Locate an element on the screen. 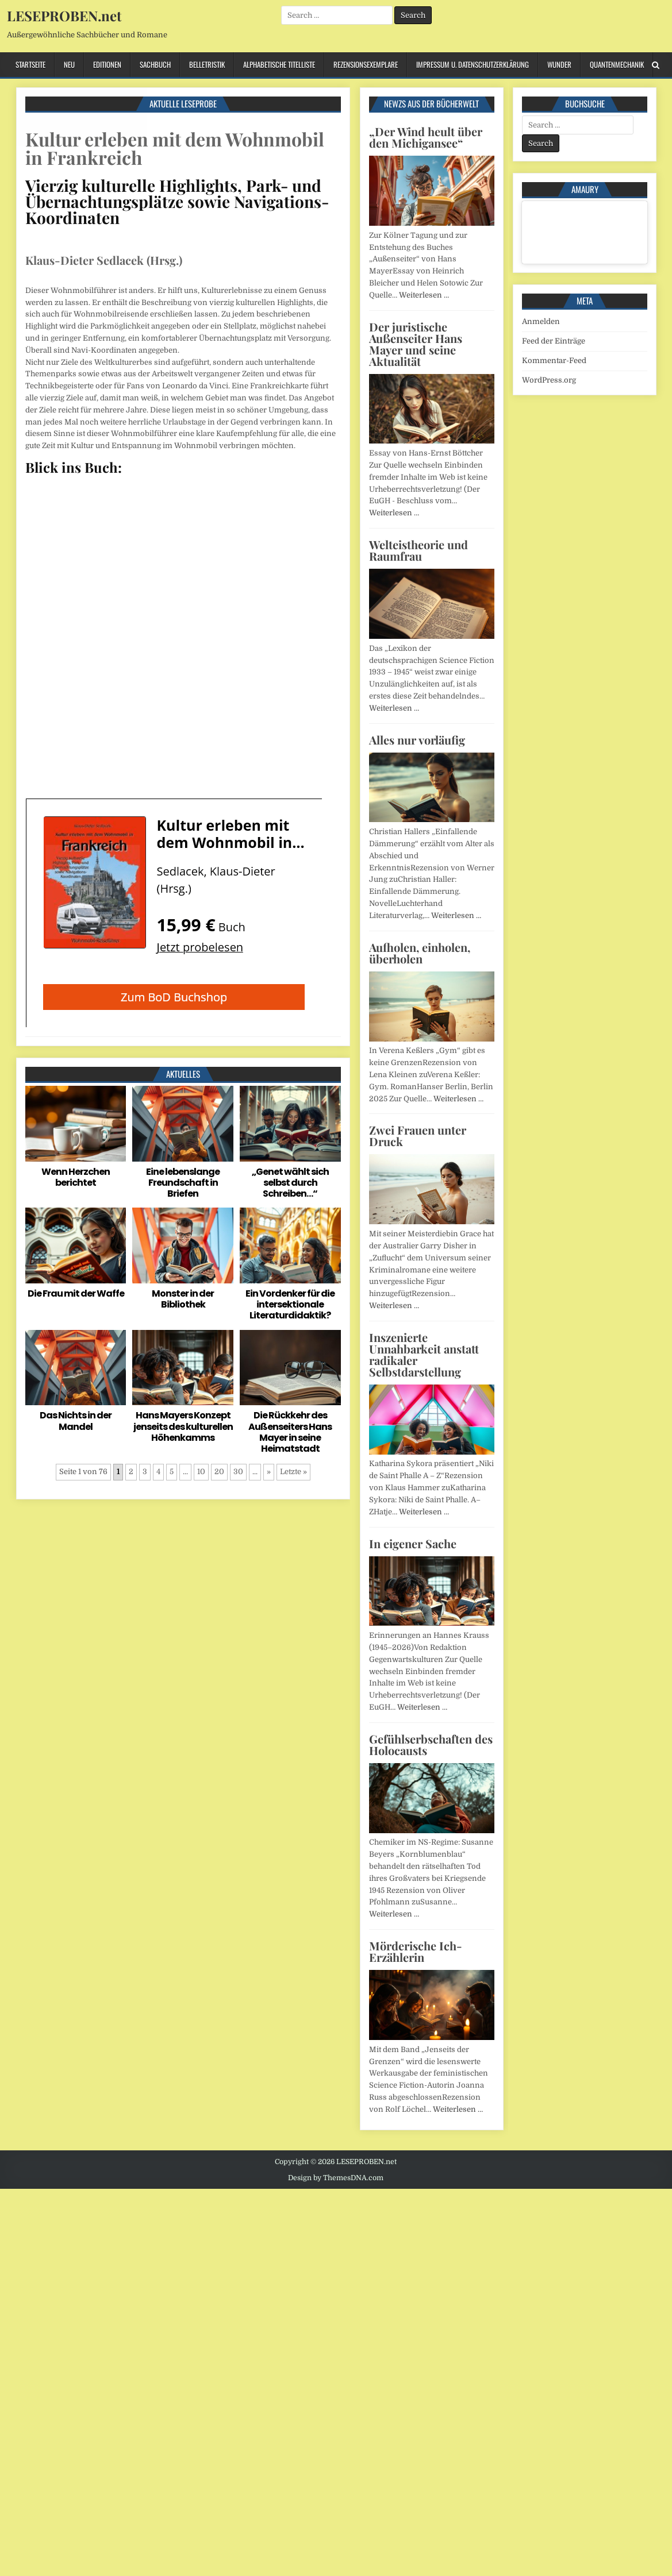 The height and width of the screenshot is (2576, 672). Wenn Herzchen berichtet is located at coordinates (75, 1177).